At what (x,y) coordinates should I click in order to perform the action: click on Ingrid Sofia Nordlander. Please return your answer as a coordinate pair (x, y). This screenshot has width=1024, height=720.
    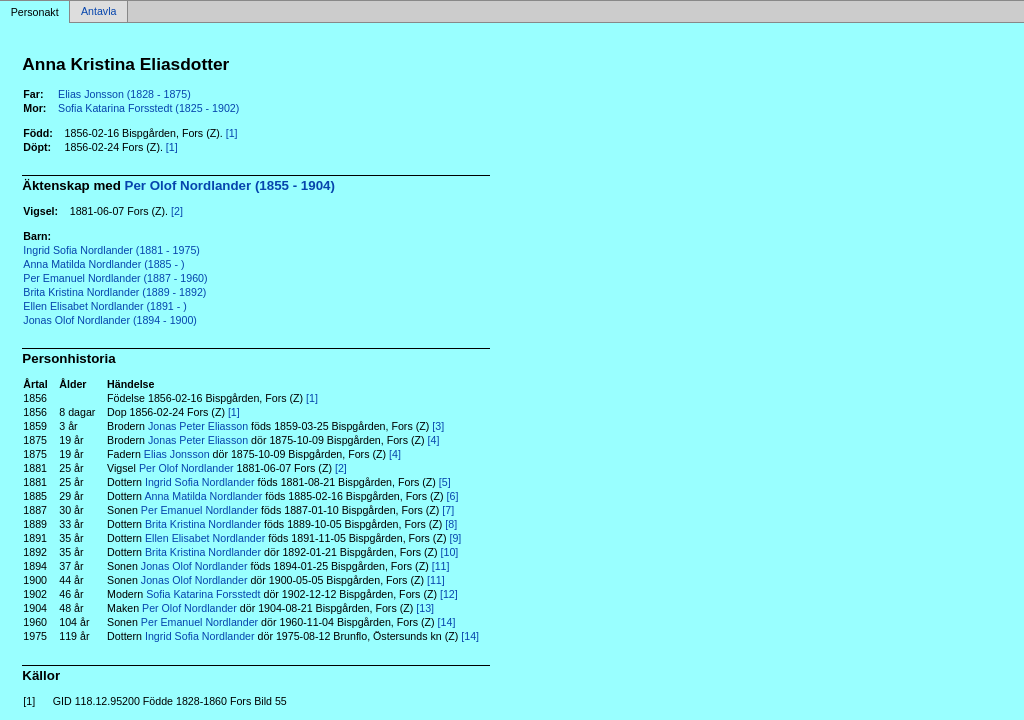
    Looking at the image, I should click on (200, 482).